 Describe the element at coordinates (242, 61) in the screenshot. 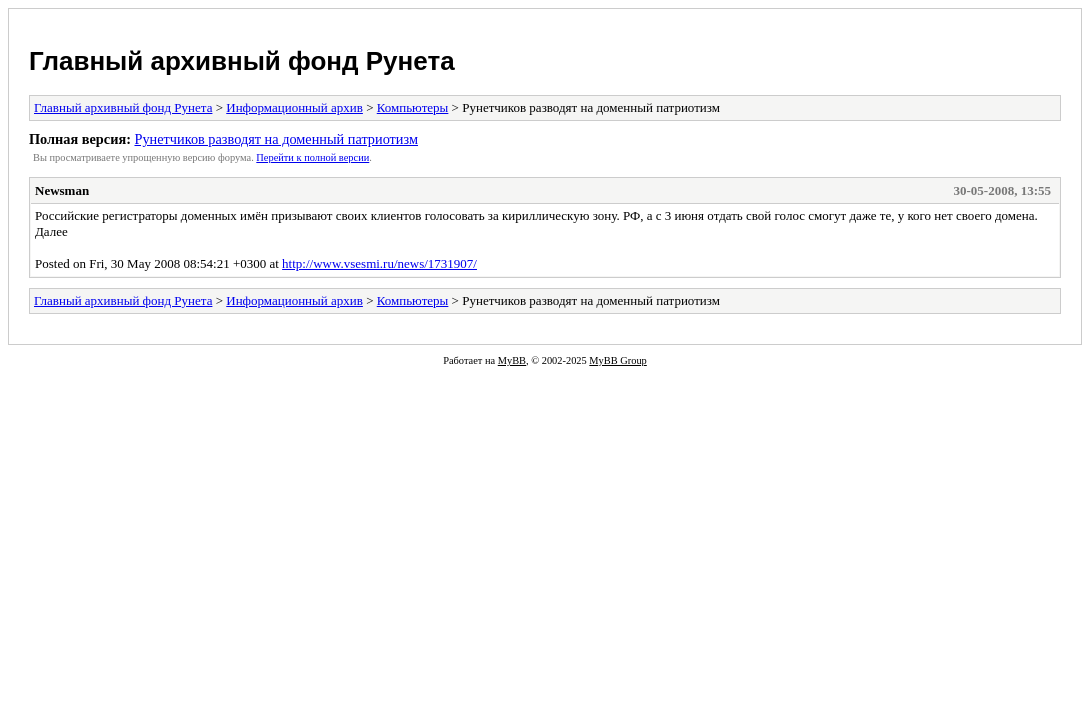

I see `Главный архивный фонд Рунета` at that location.